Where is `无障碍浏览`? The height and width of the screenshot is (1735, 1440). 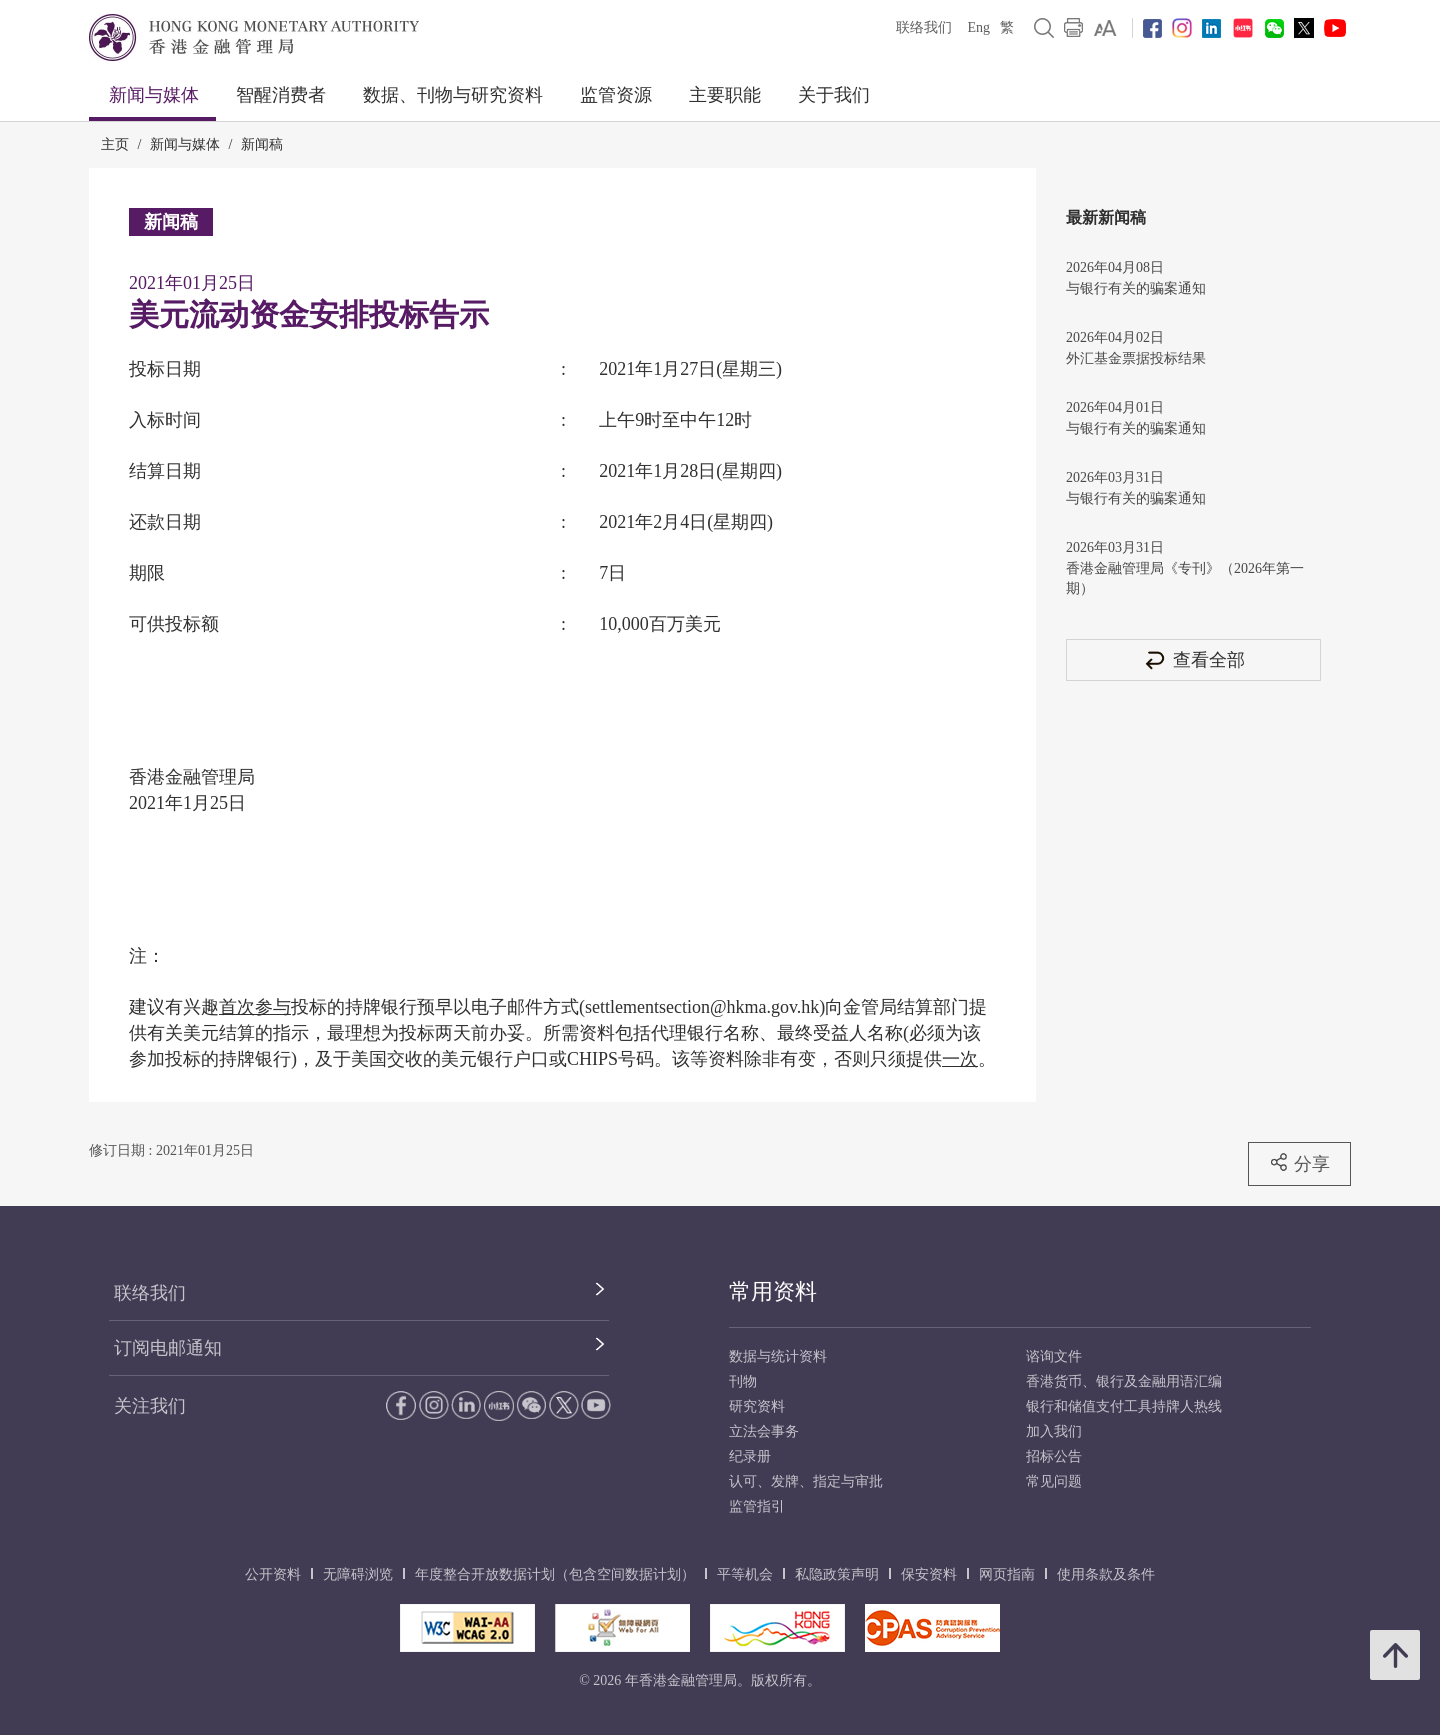
无障碍浏览 is located at coordinates (358, 1574).